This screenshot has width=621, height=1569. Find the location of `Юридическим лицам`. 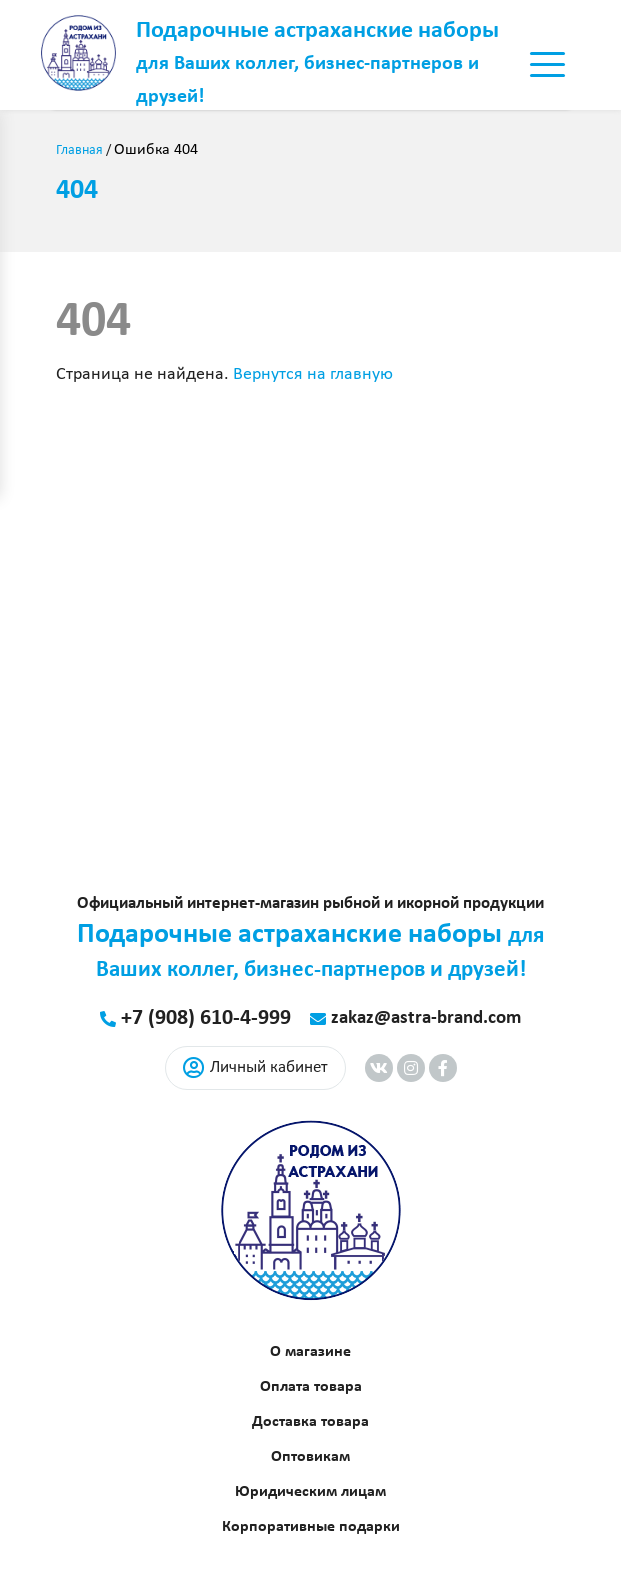

Юридическим лицам is located at coordinates (310, 1492).